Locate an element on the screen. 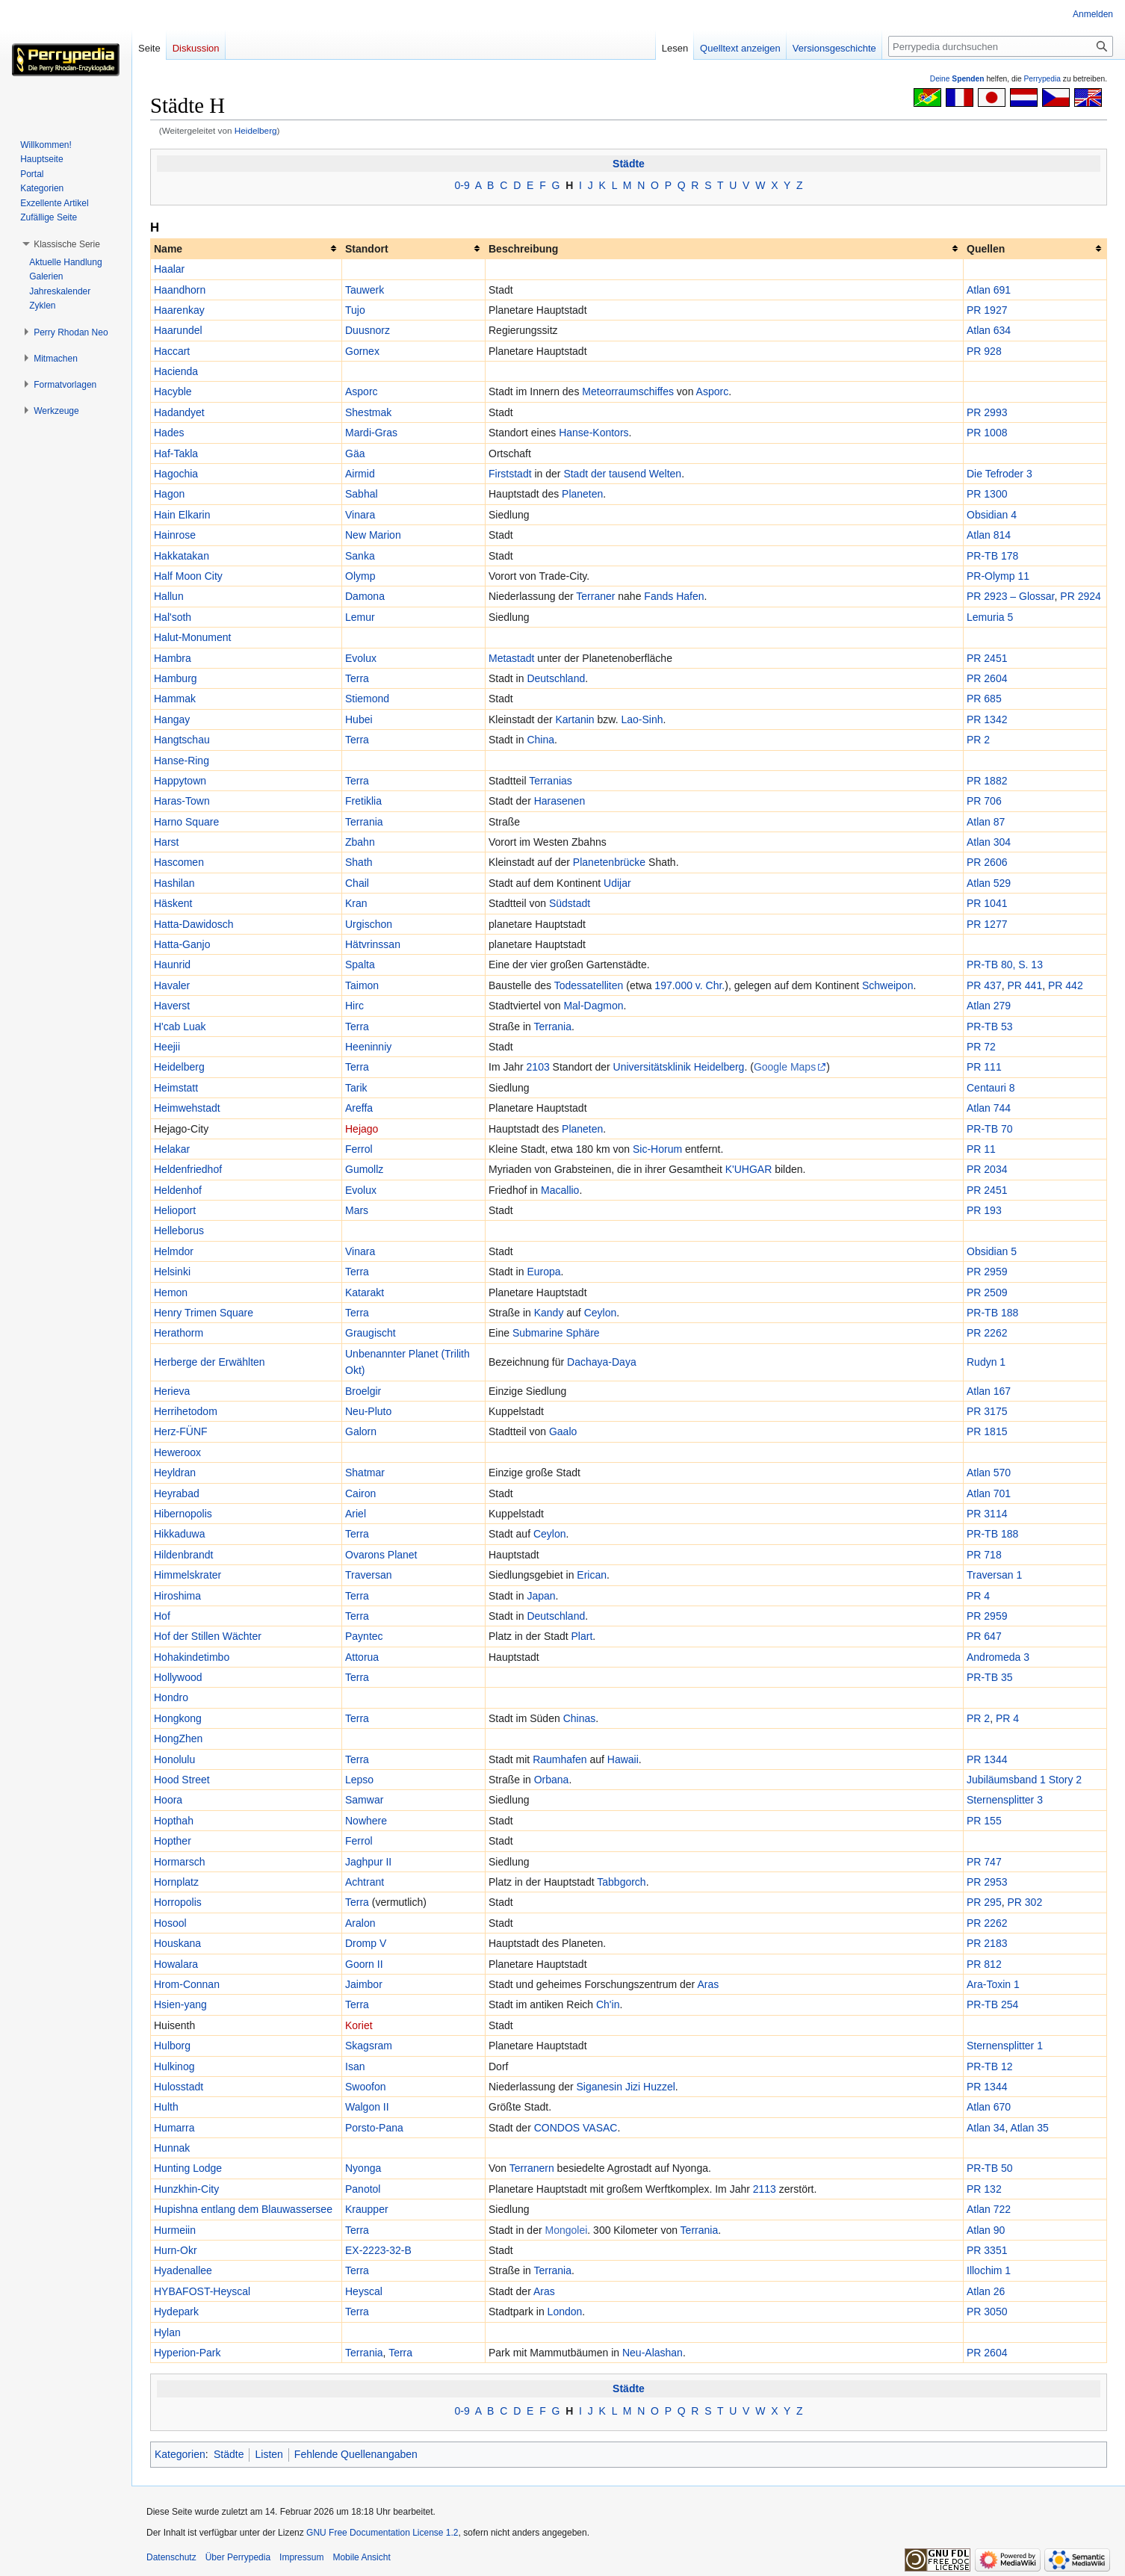 The width and height of the screenshot is (1125, 2576). Hulborg is located at coordinates (172, 2046).